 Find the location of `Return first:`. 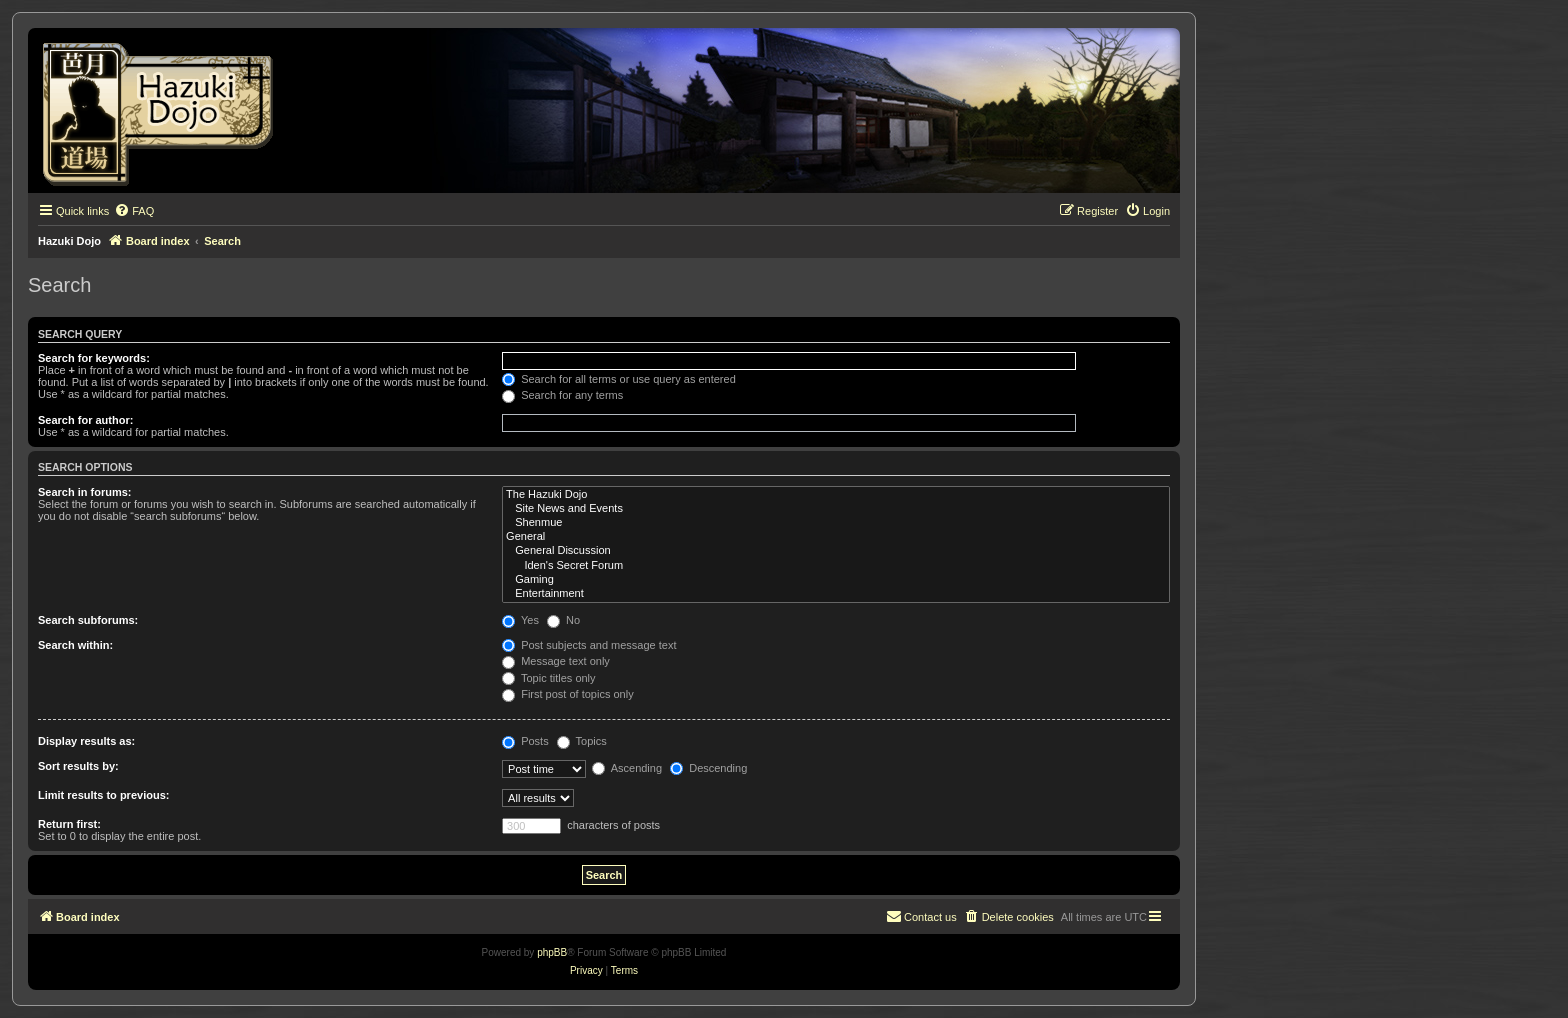

Return first: is located at coordinates (69, 824).